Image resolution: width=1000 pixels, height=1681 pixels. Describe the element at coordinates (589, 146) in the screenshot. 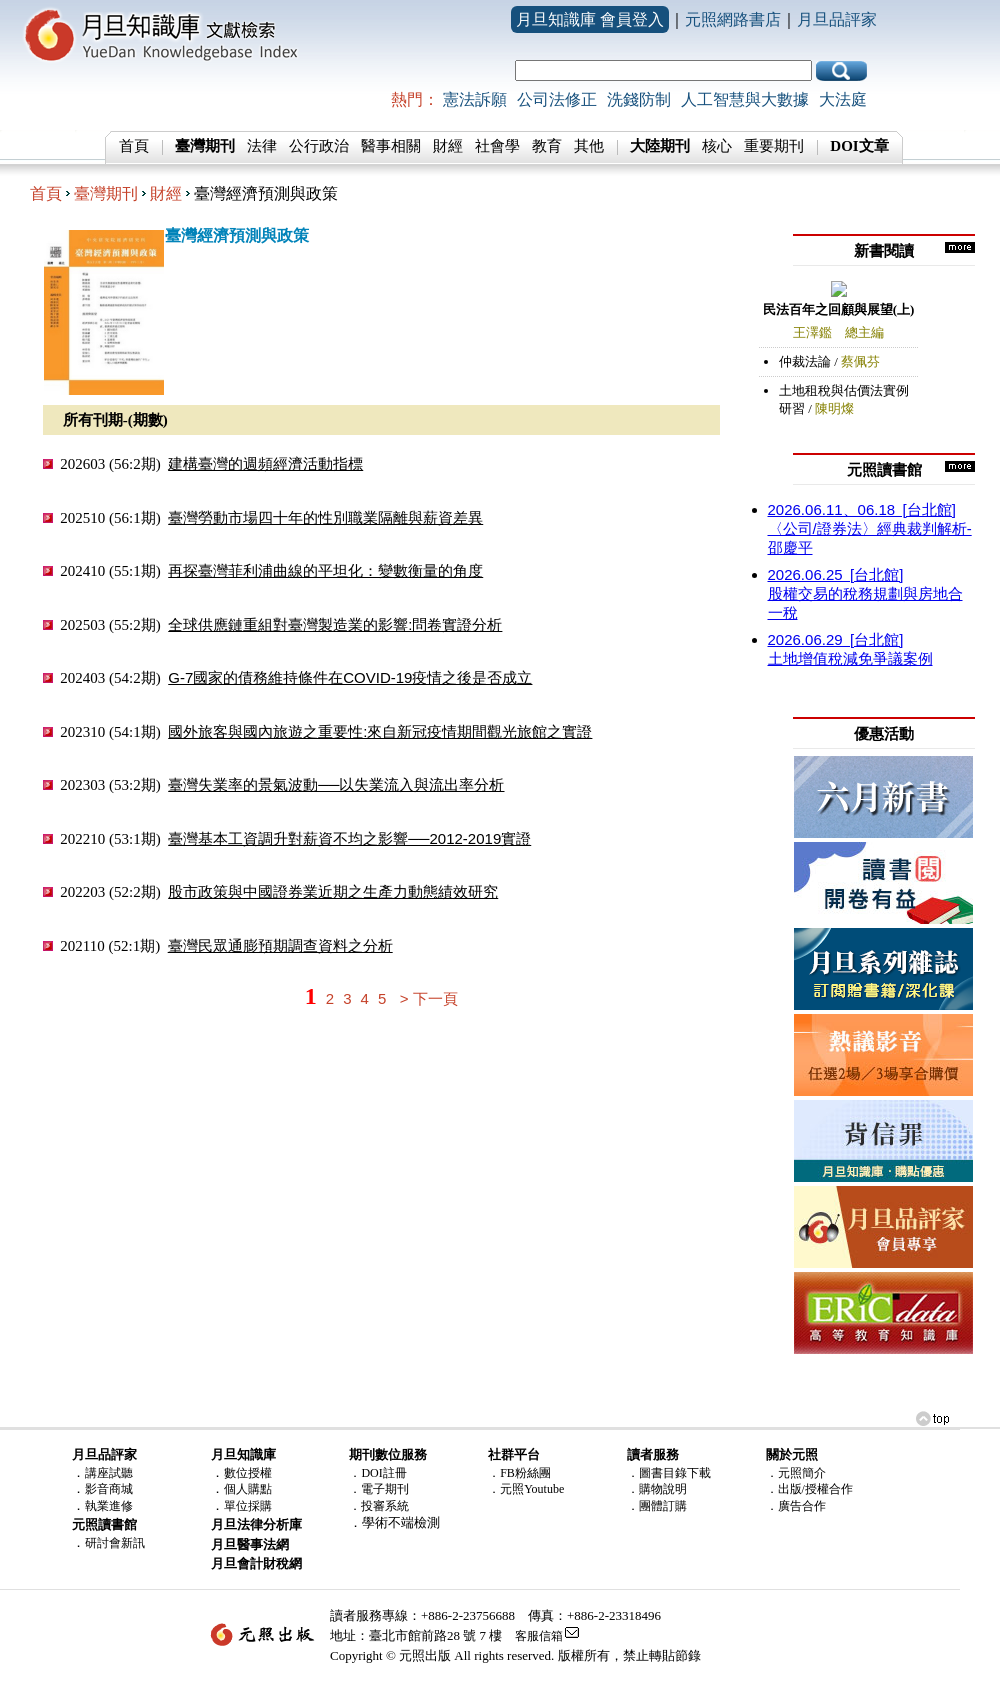

I see `其他` at that location.